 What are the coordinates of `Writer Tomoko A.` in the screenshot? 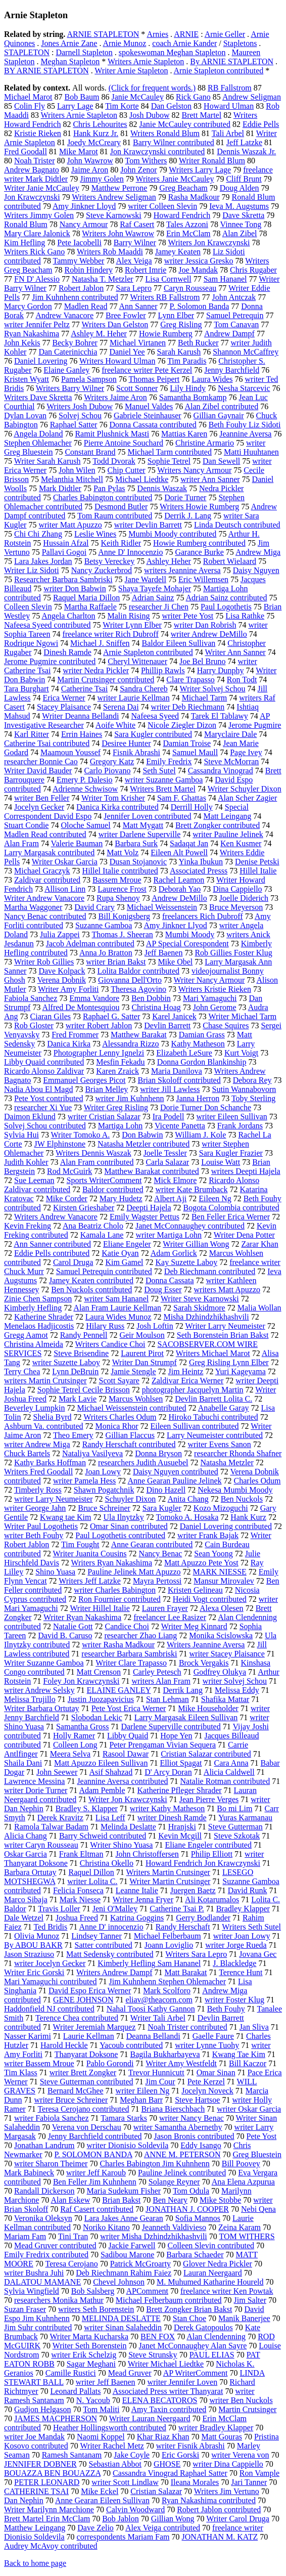 It's located at (80, 1134).